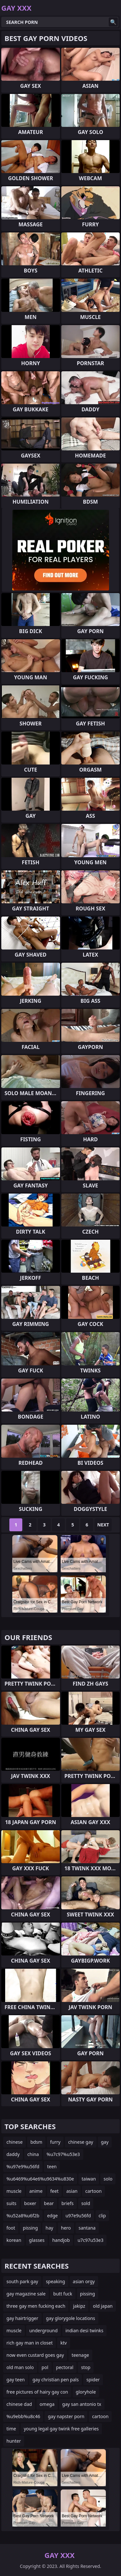 This screenshot has height=2576, width=121. Describe the element at coordinates (52, 2215) in the screenshot. I see `edge` at that location.